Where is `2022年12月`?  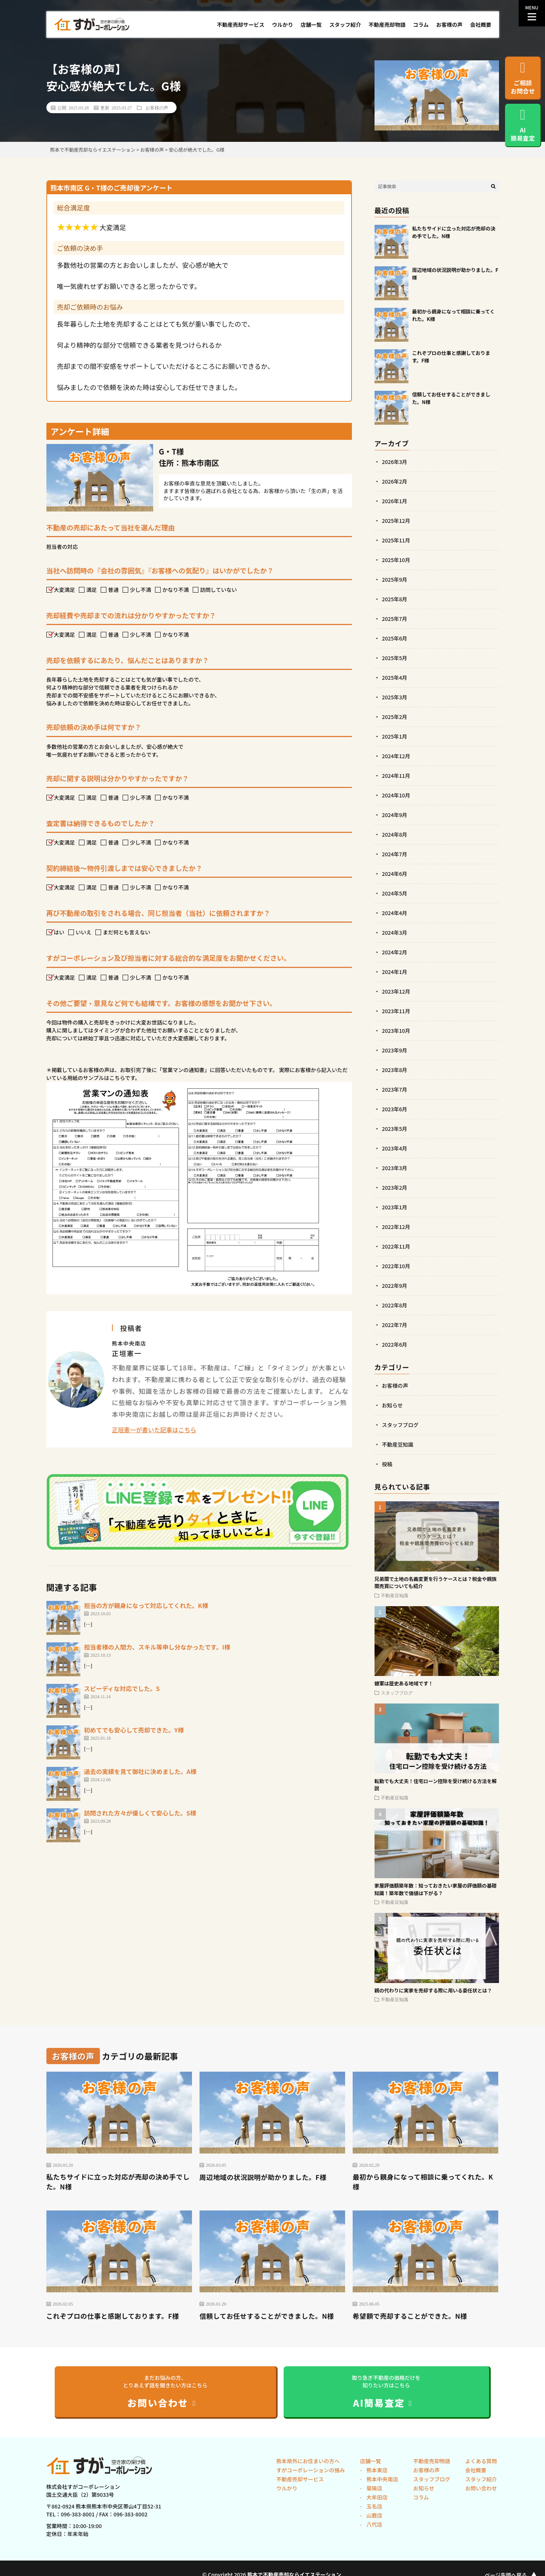
2022年12月 is located at coordinates (396, 1226).